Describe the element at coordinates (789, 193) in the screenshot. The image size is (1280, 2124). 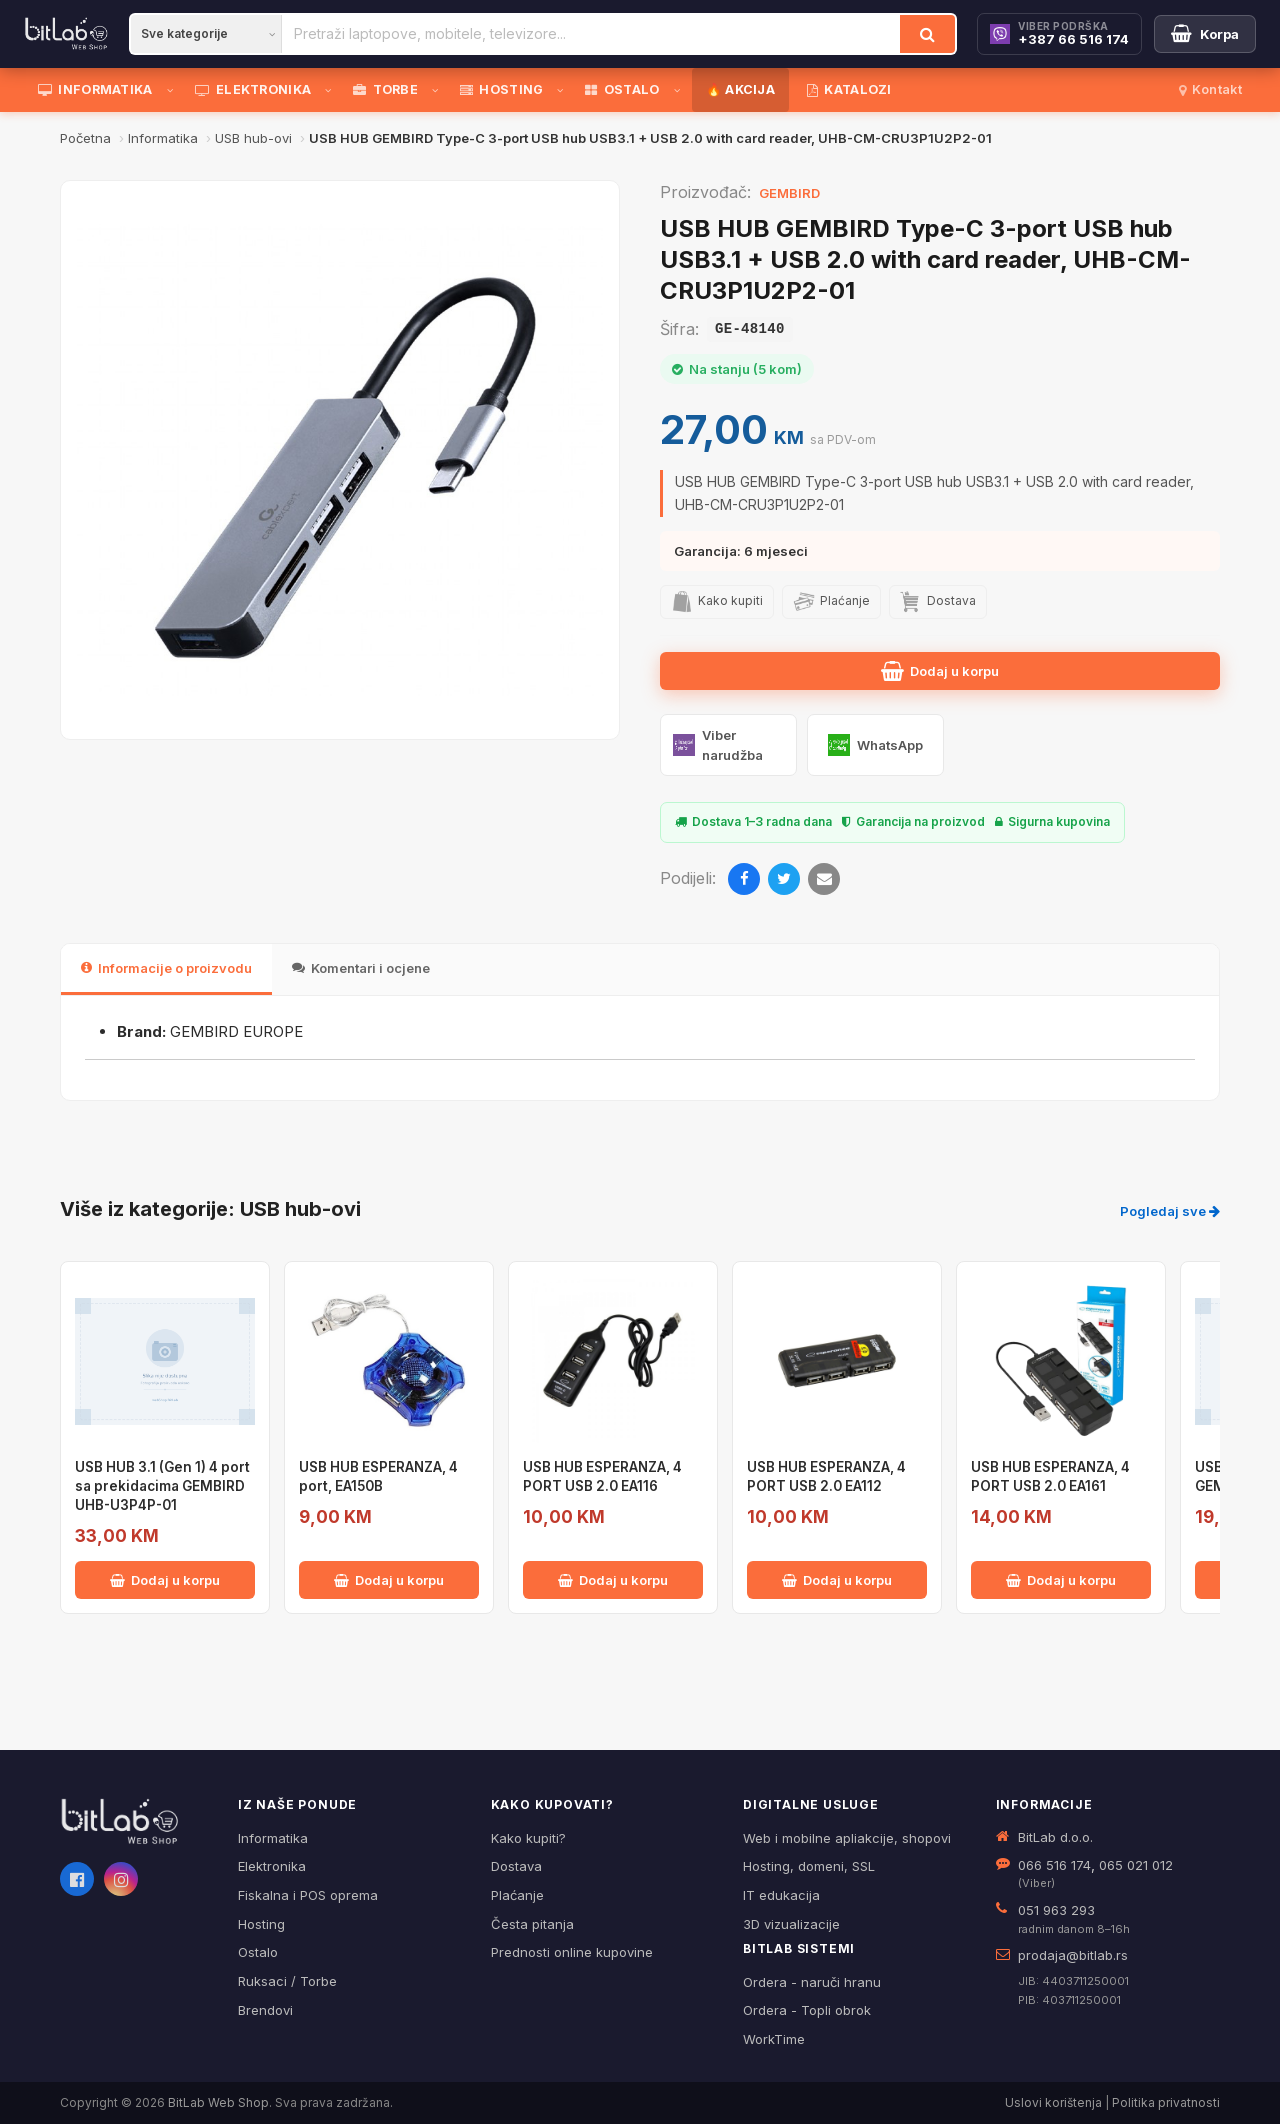
I see `GEMBIRD` at that location.